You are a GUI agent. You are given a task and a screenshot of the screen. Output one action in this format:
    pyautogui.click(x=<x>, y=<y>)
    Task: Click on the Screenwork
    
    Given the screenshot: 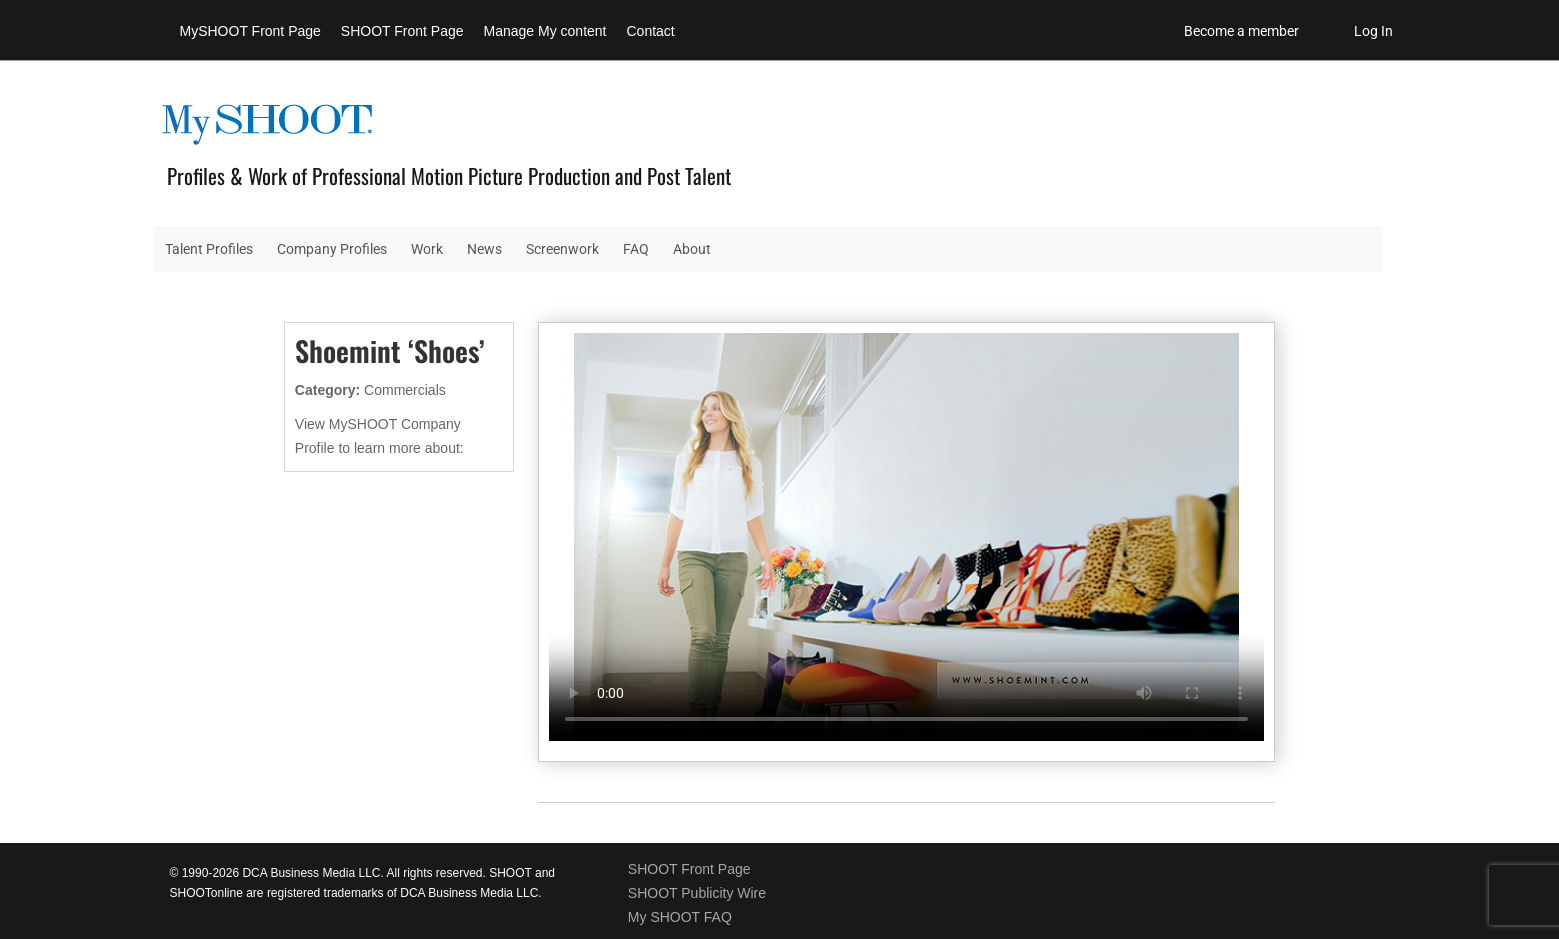 What is the action you would take?
    pyautogui.click(x=562, y=249)
    